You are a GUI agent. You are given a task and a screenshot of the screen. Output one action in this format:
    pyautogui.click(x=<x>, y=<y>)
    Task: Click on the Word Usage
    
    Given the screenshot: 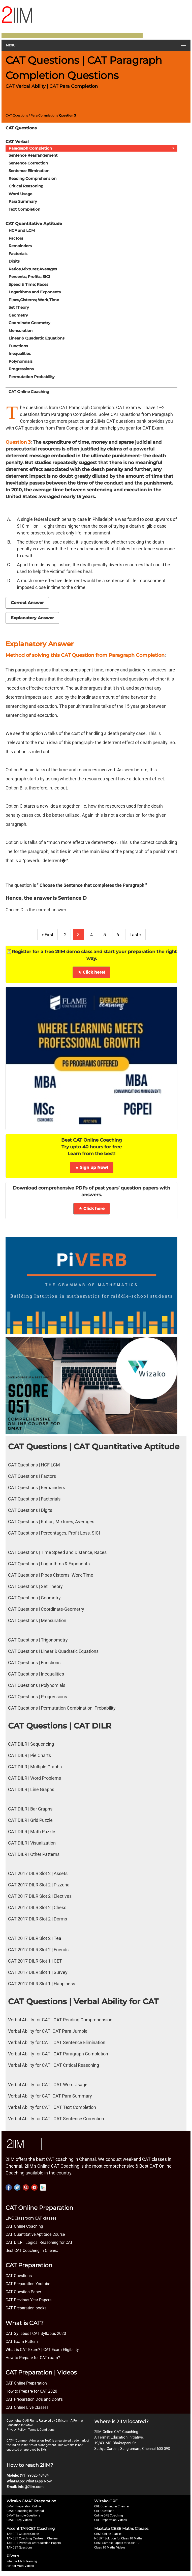 What is the action you would take?
    pyautogui.click(x=20, y=193)
    